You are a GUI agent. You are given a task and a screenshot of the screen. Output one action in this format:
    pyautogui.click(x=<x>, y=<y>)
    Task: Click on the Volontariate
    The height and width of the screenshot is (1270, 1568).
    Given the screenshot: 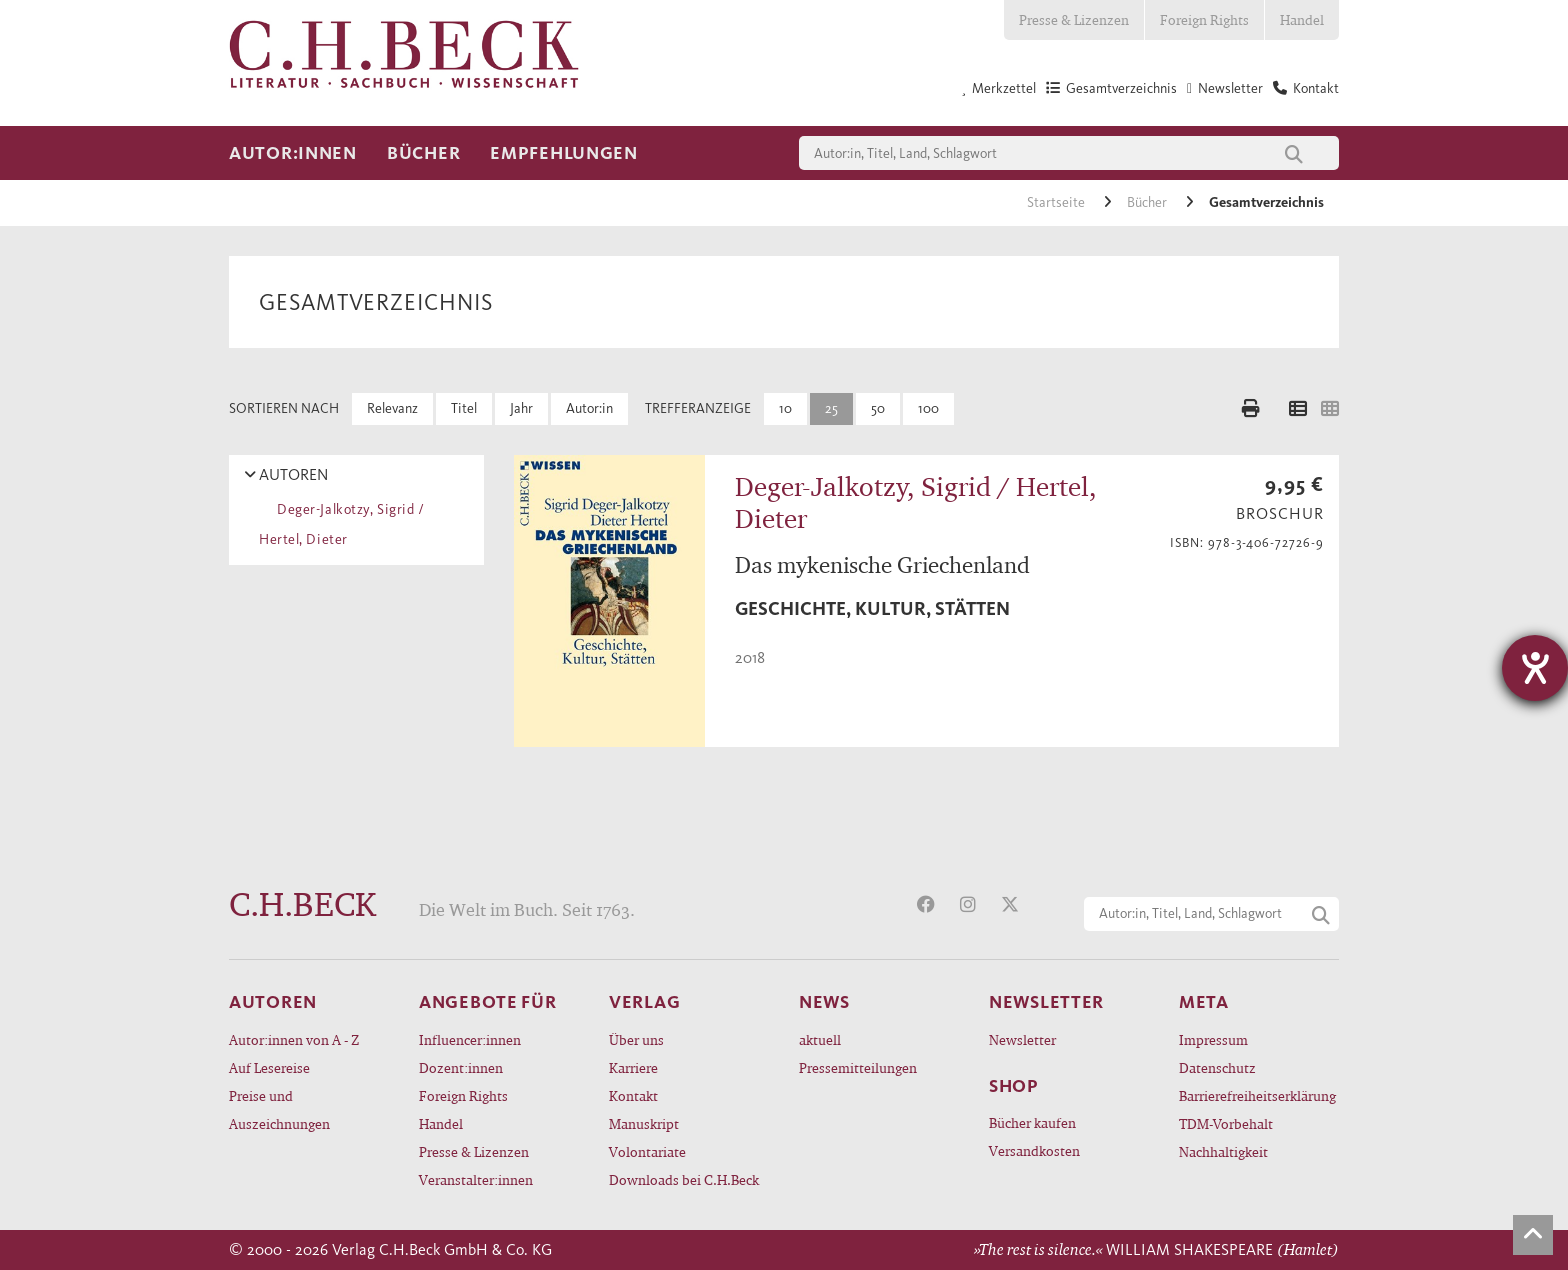 What is the action you would take?
    pyautogui.click(x=647, y=1151)
    